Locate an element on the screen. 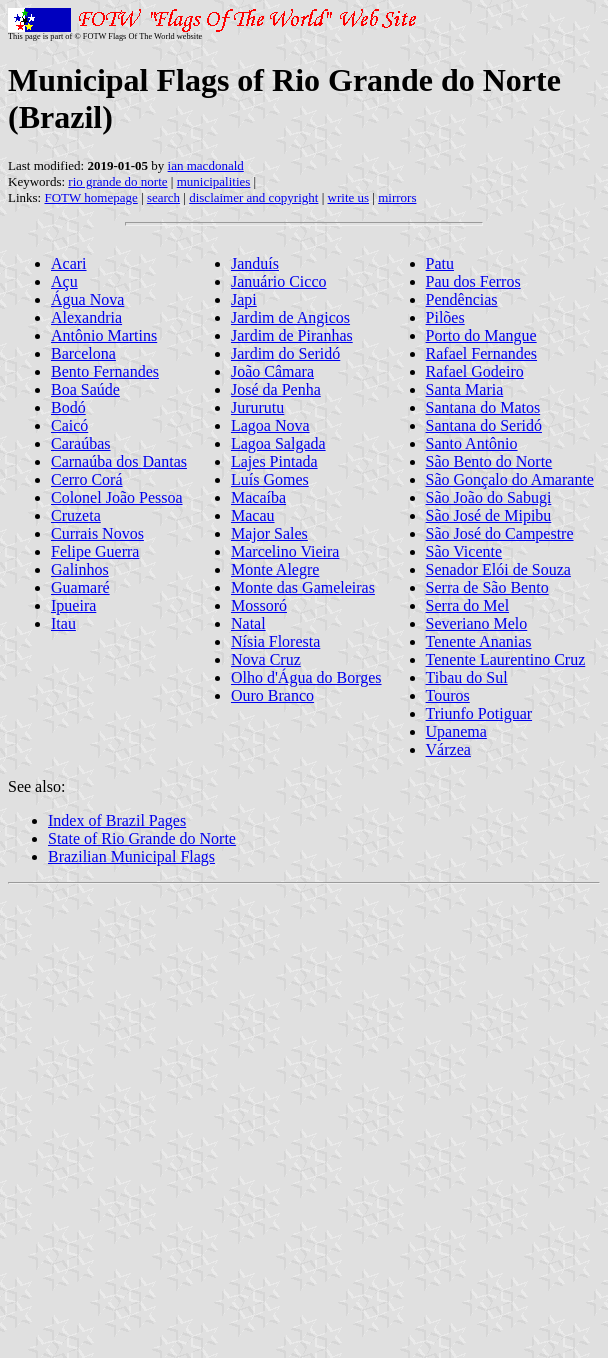 This screenshot has width=608, height=1358. João Câmara is located at coordinates (272, 371).